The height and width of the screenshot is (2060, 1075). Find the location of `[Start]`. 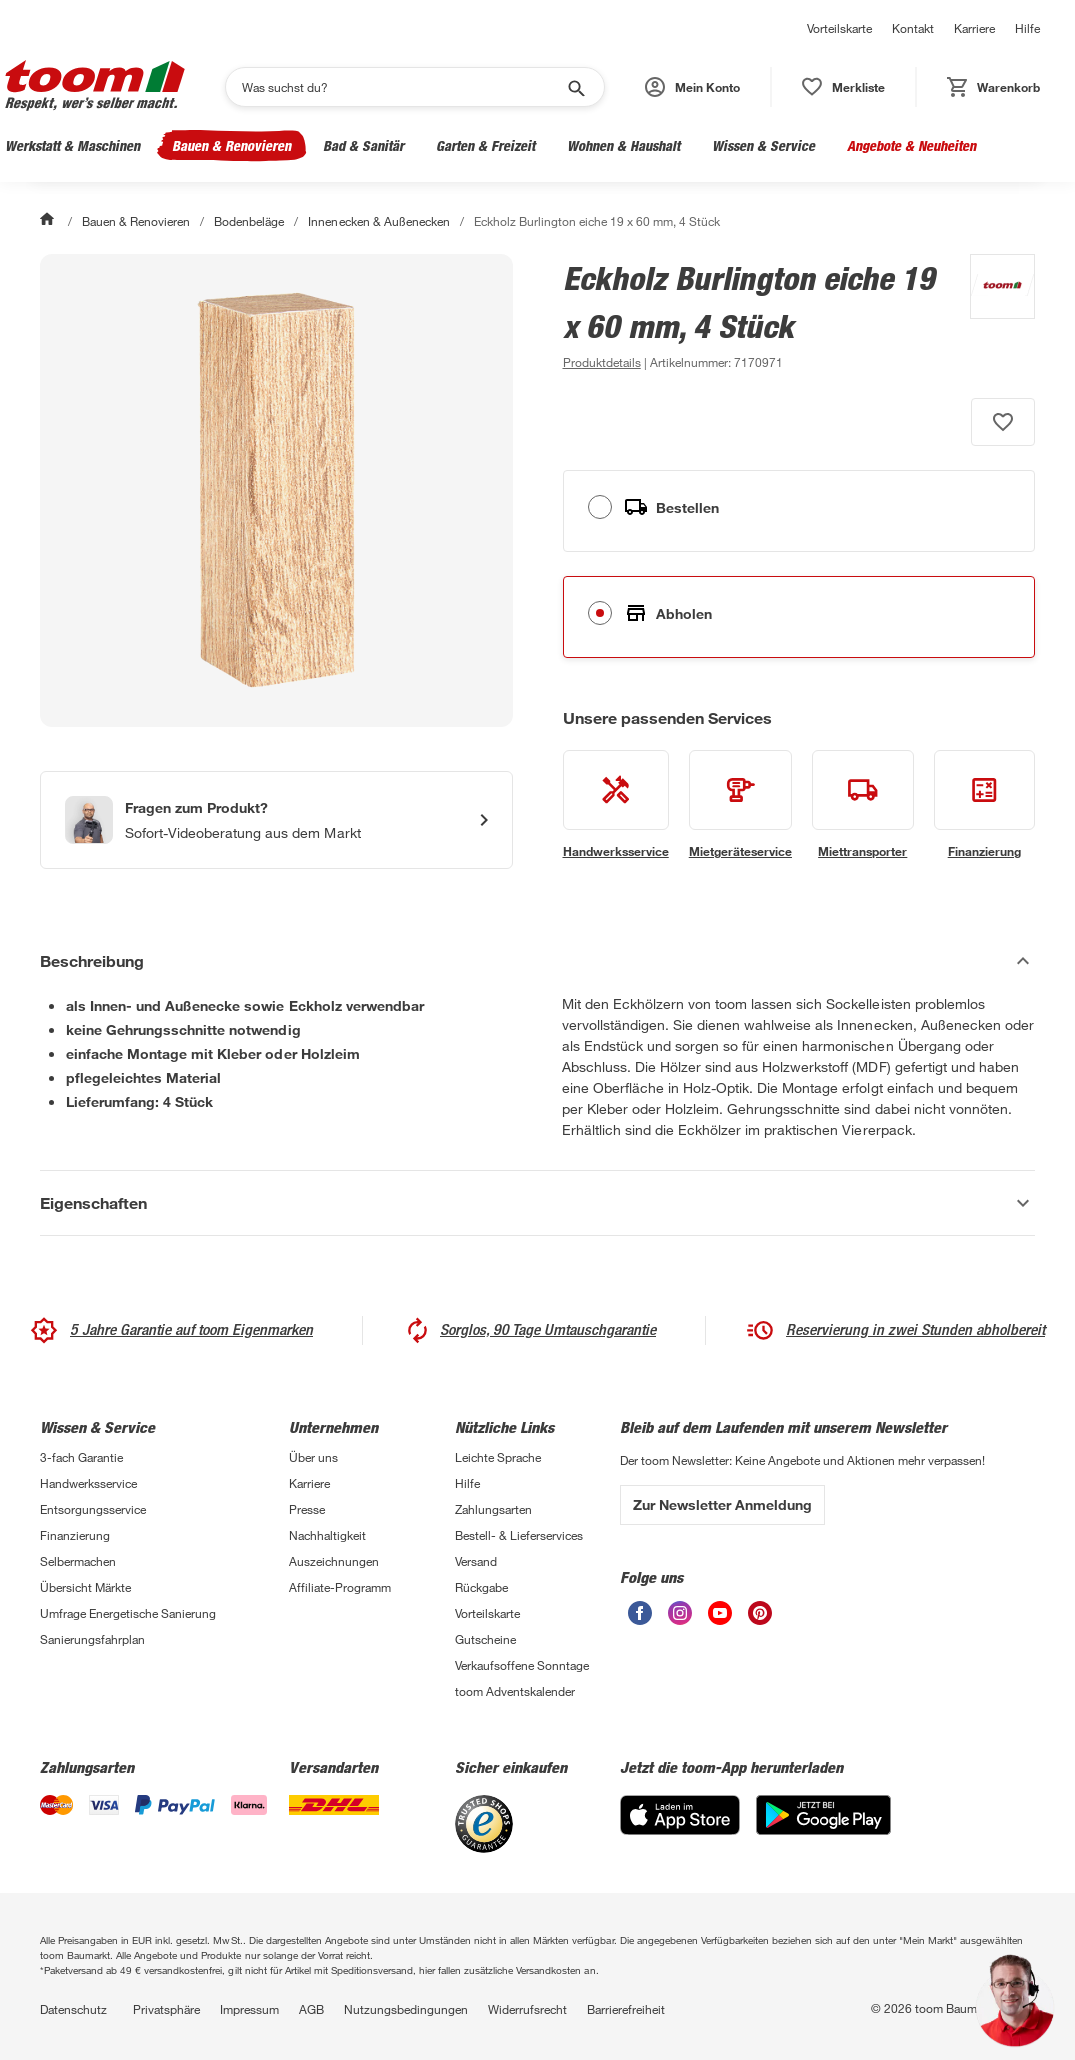

[Start] is located at coordinates (49, 221).